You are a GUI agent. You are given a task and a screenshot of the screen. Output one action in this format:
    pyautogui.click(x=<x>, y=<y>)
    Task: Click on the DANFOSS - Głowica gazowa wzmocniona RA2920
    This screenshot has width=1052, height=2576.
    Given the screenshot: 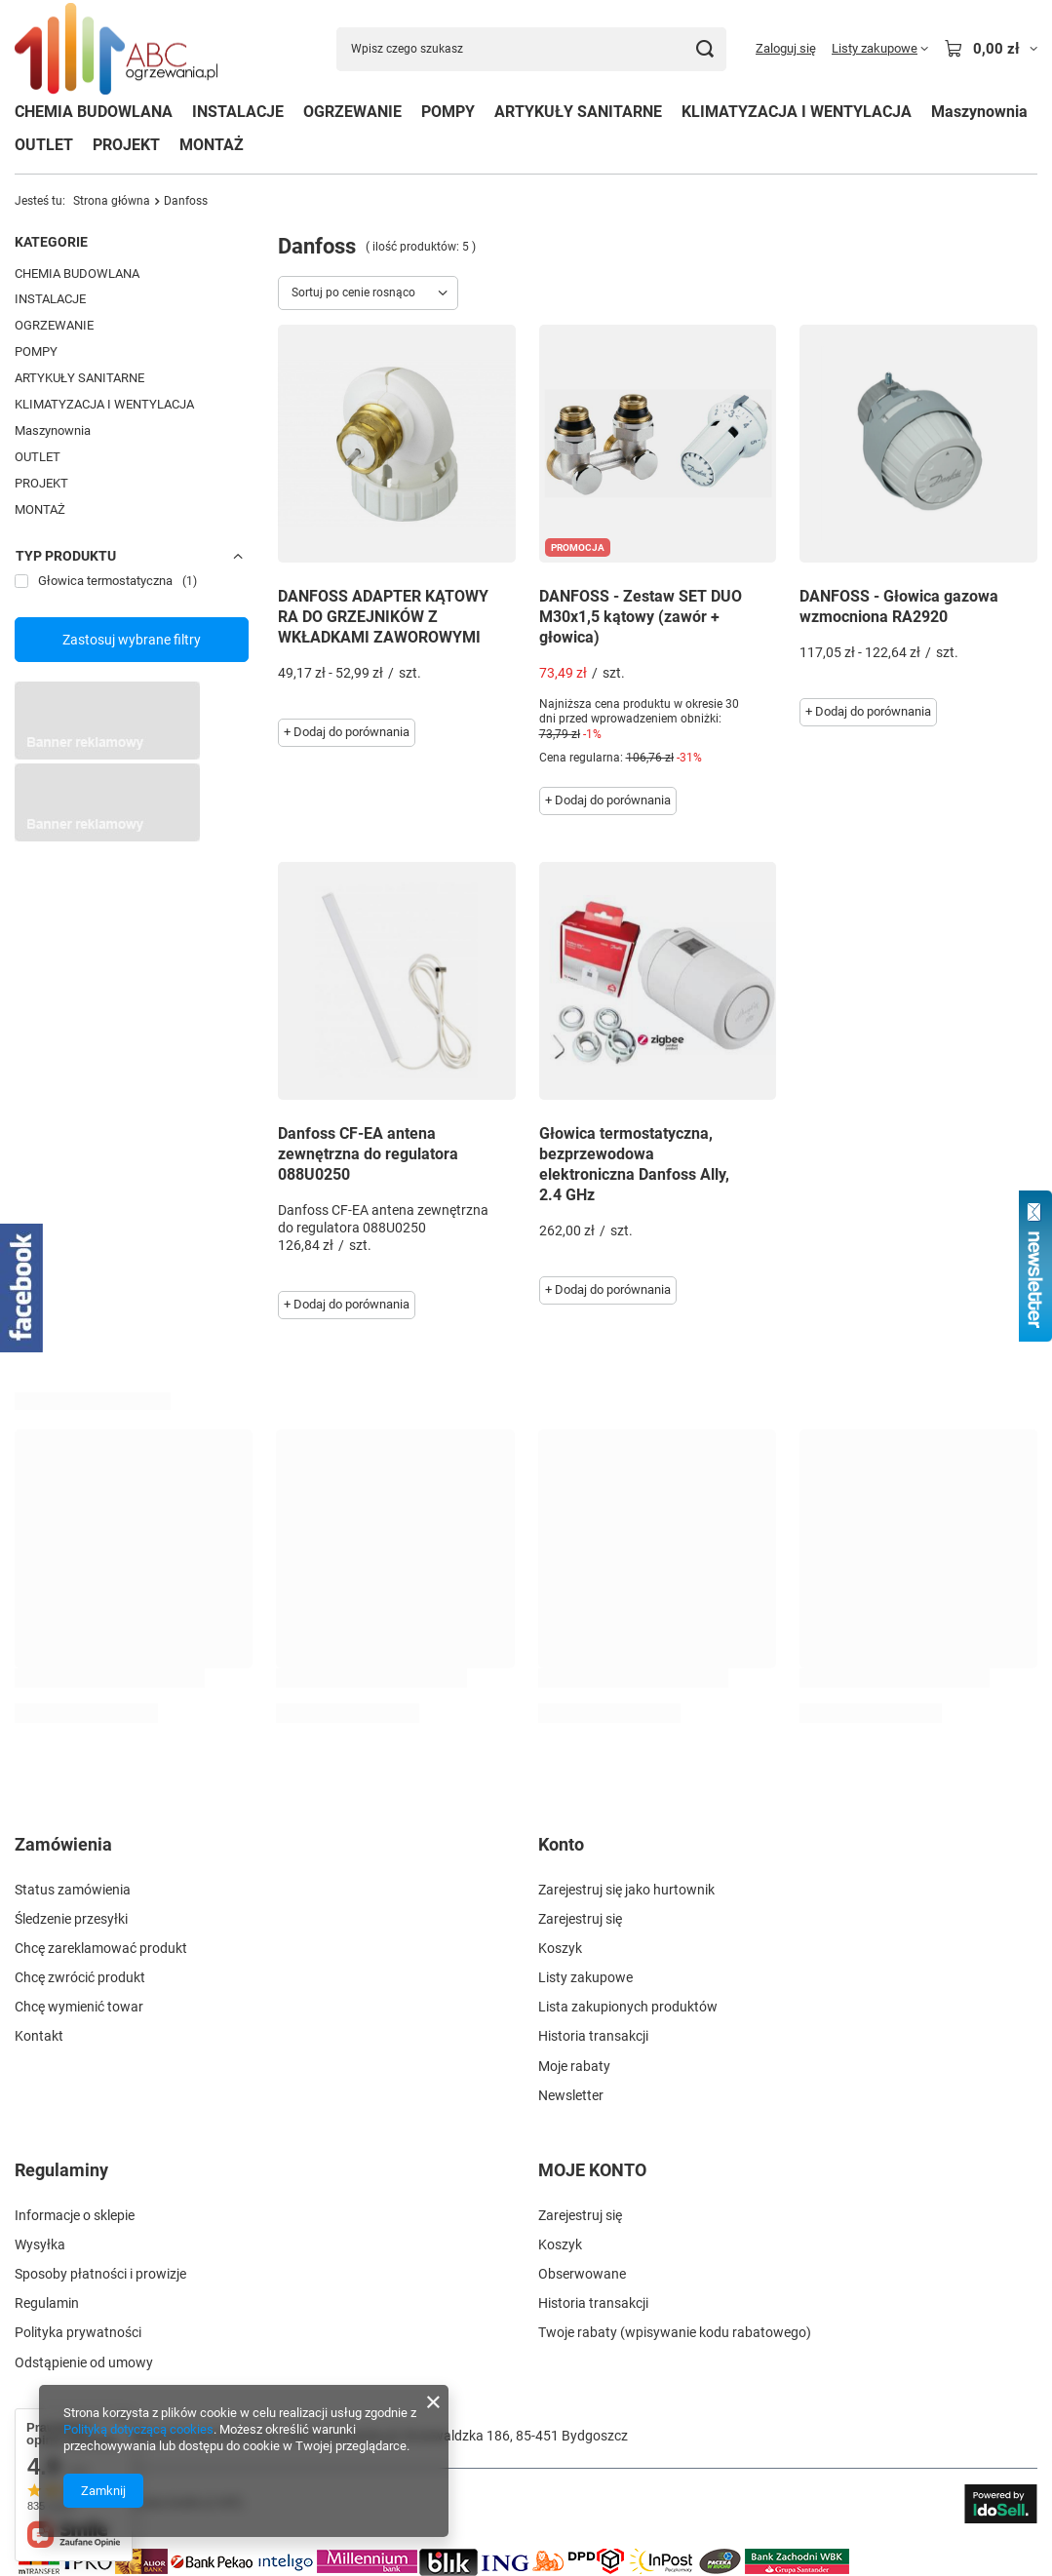 What is the action you would take?
    pyautogui.click(x=898, y=606)
    